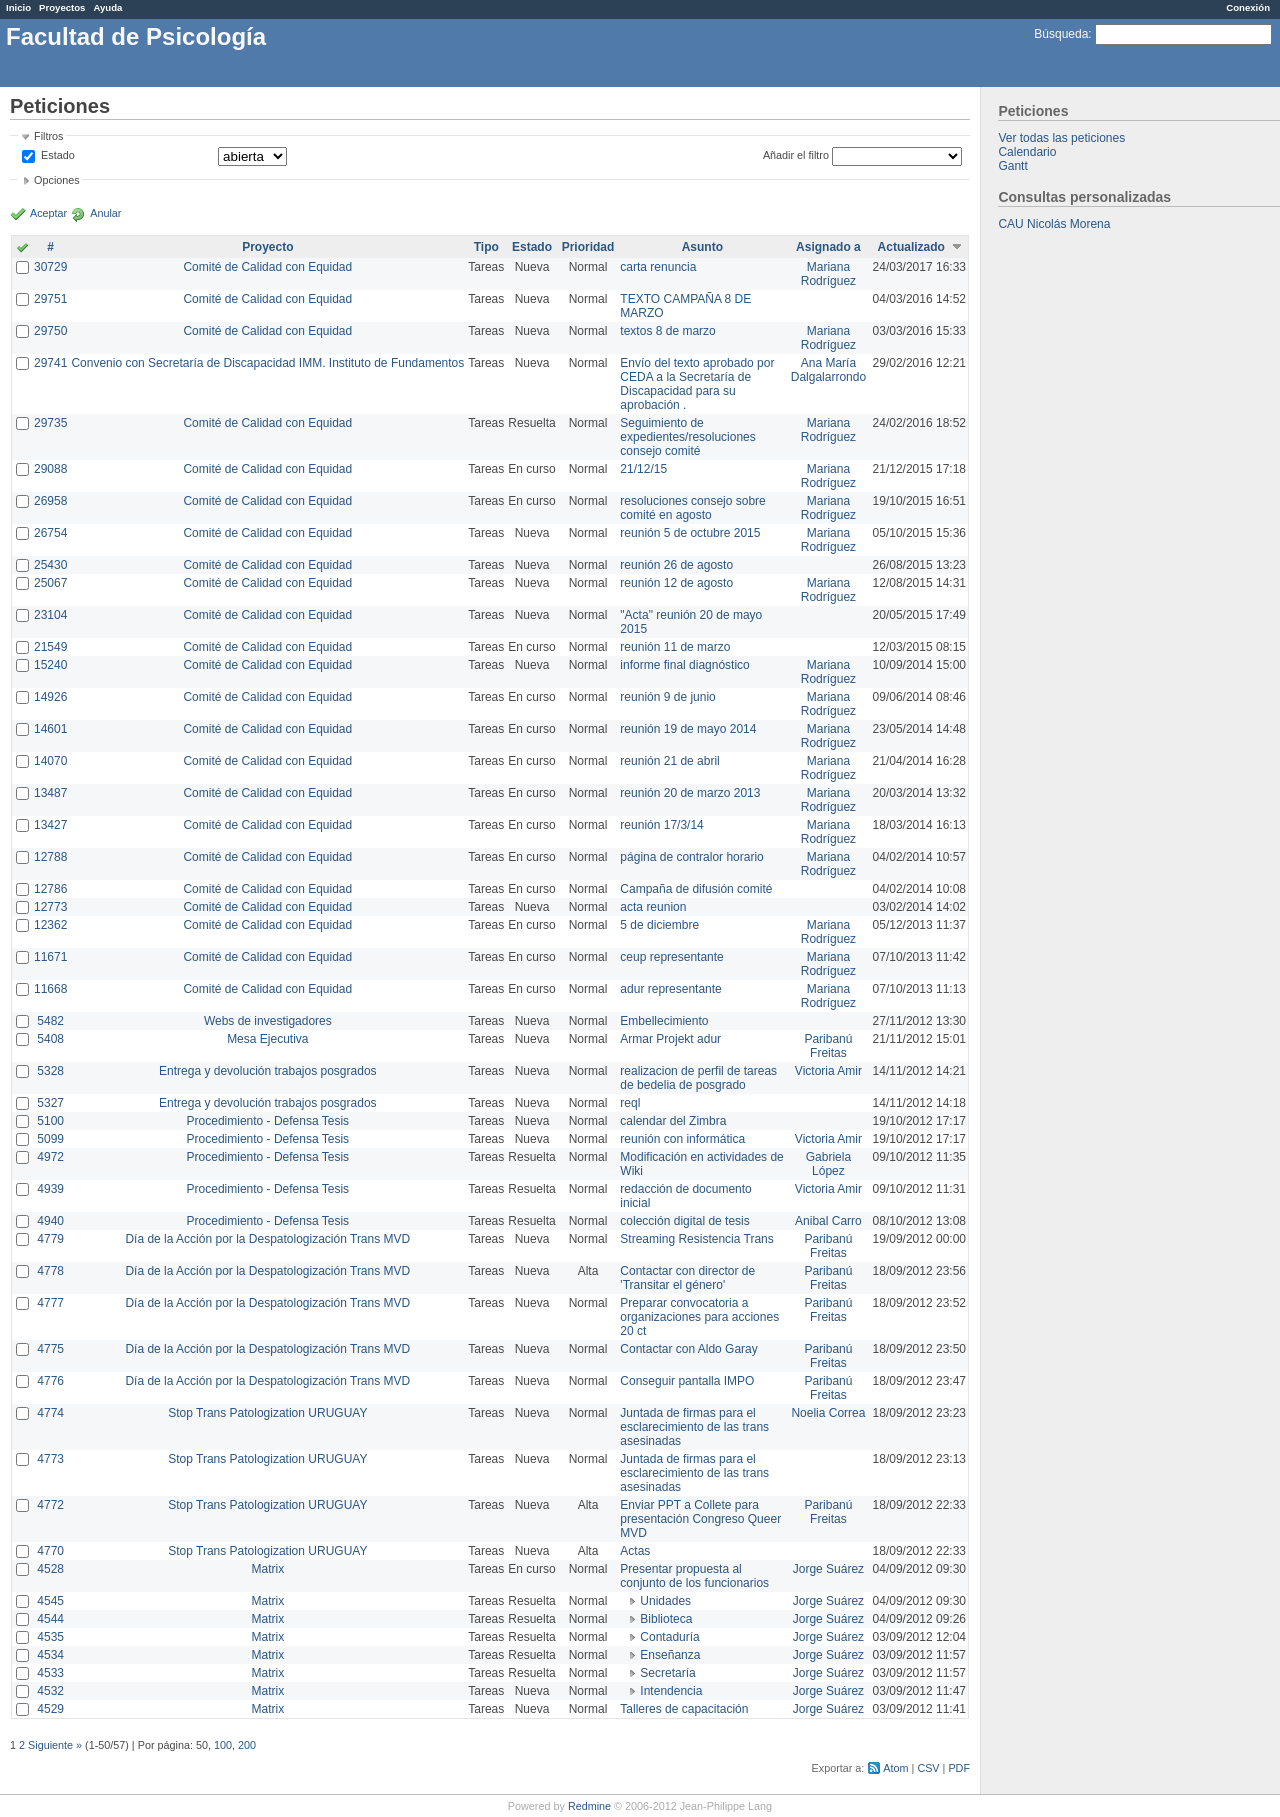 Image resolution: width=1280 pixels, height=1817 pixels. I want to click on 4972, so click(50, 1157).